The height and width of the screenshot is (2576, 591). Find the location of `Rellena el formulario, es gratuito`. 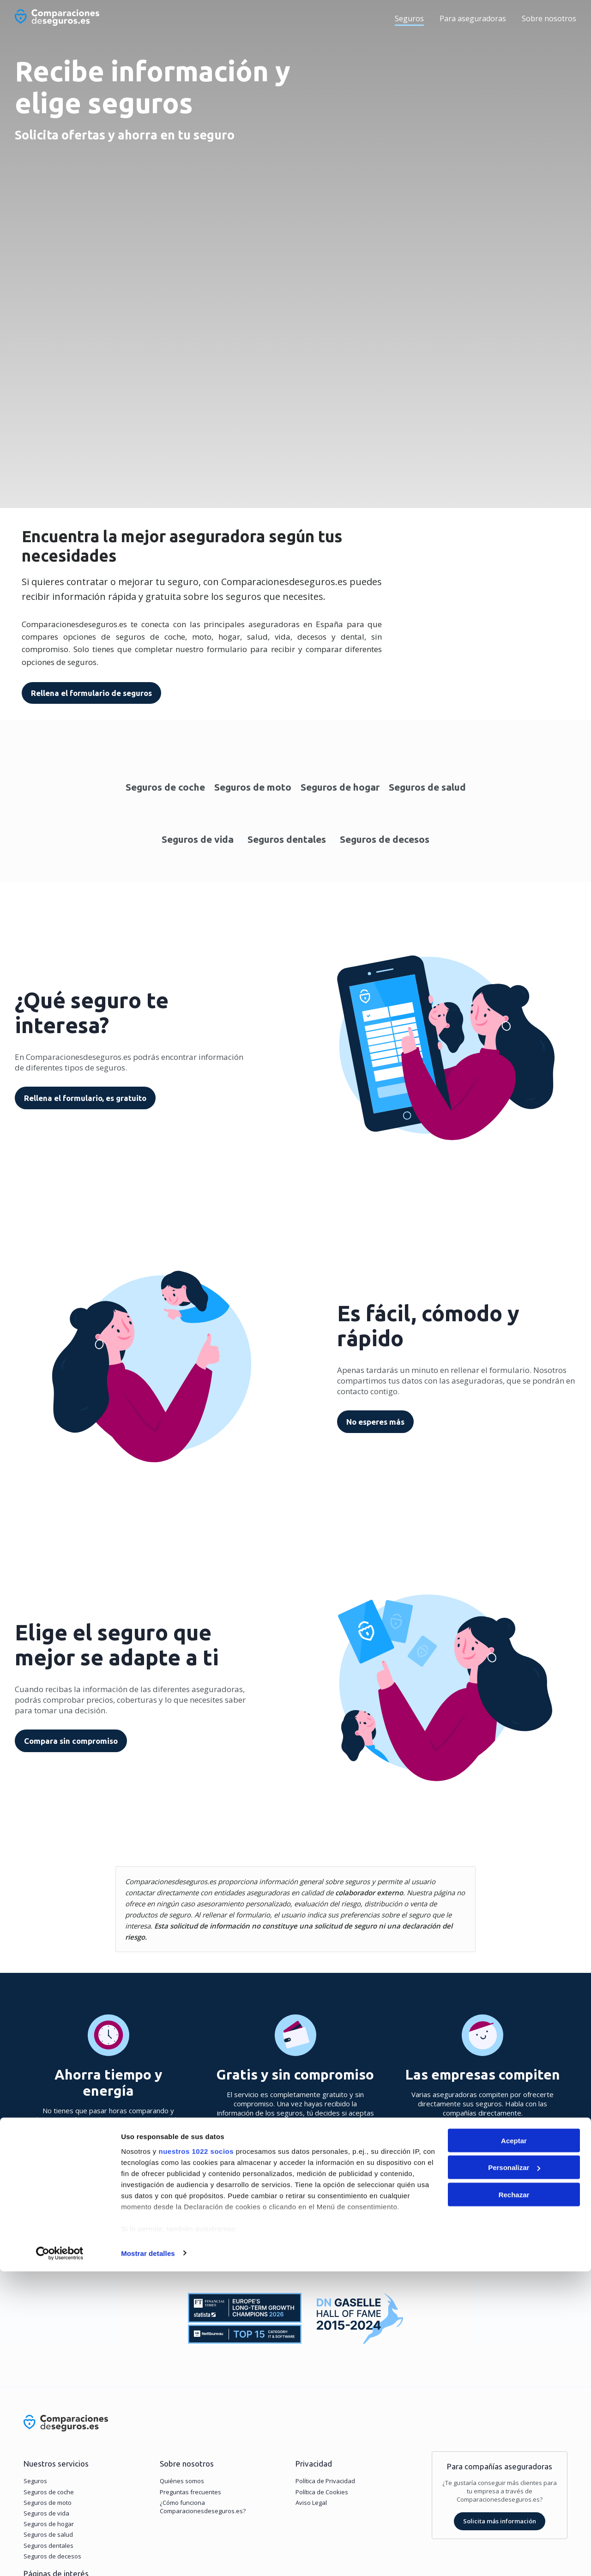

Rellena el formulario, es gratuito is located at coordinates (85, 1100).